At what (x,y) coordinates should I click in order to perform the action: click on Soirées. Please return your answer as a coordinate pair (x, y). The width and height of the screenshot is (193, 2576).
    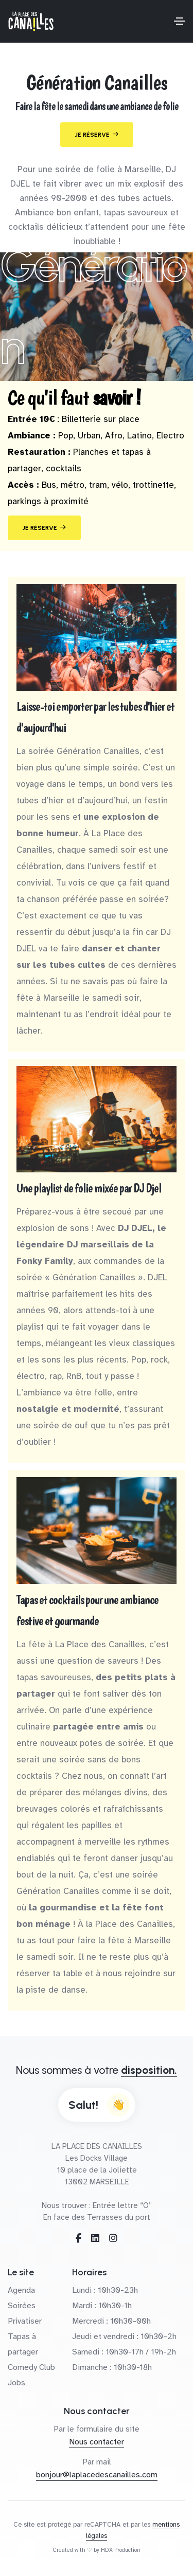
    Looking at the image, I should click on (22, 2306).